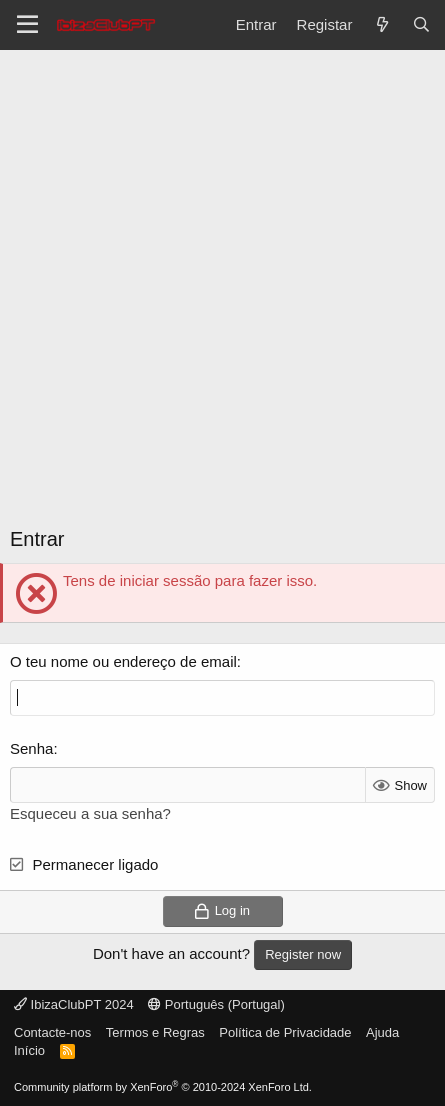 Image resolution: width=445 pixels, height=1106 pixels. I want to click on [Pesquisar], so click(421, 24).